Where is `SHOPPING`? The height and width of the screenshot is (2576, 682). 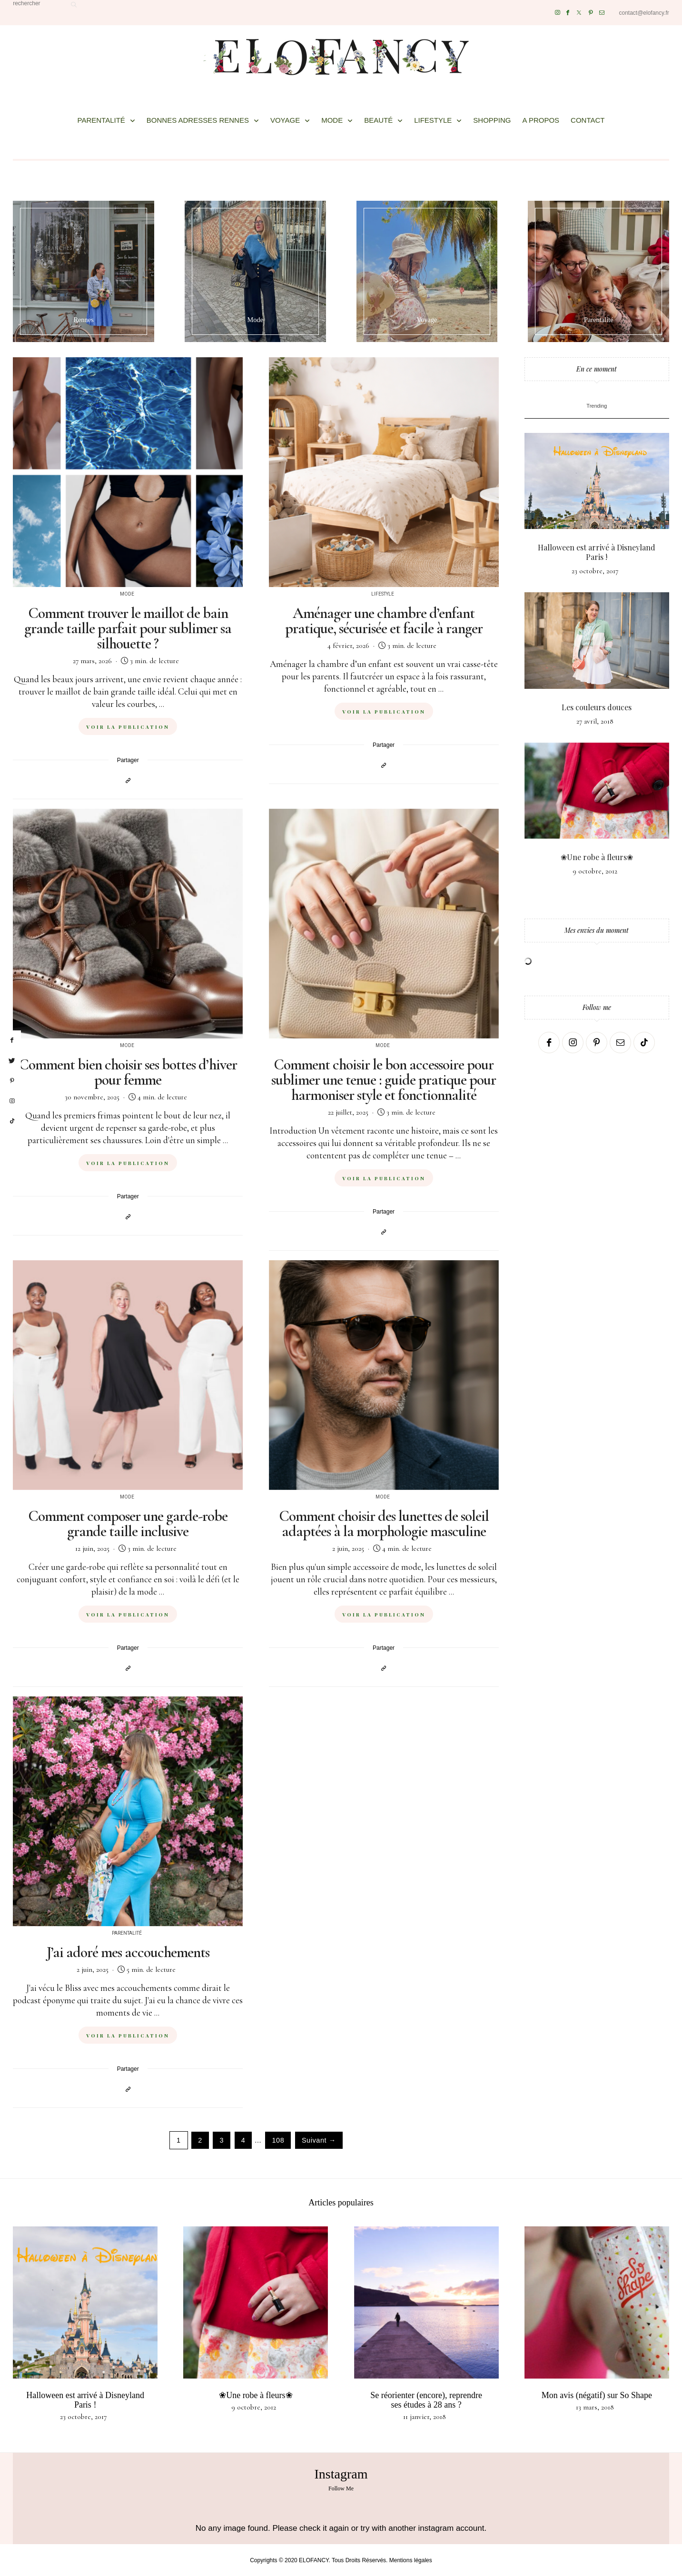
SHOPPING is located at coordinates (492, 120).